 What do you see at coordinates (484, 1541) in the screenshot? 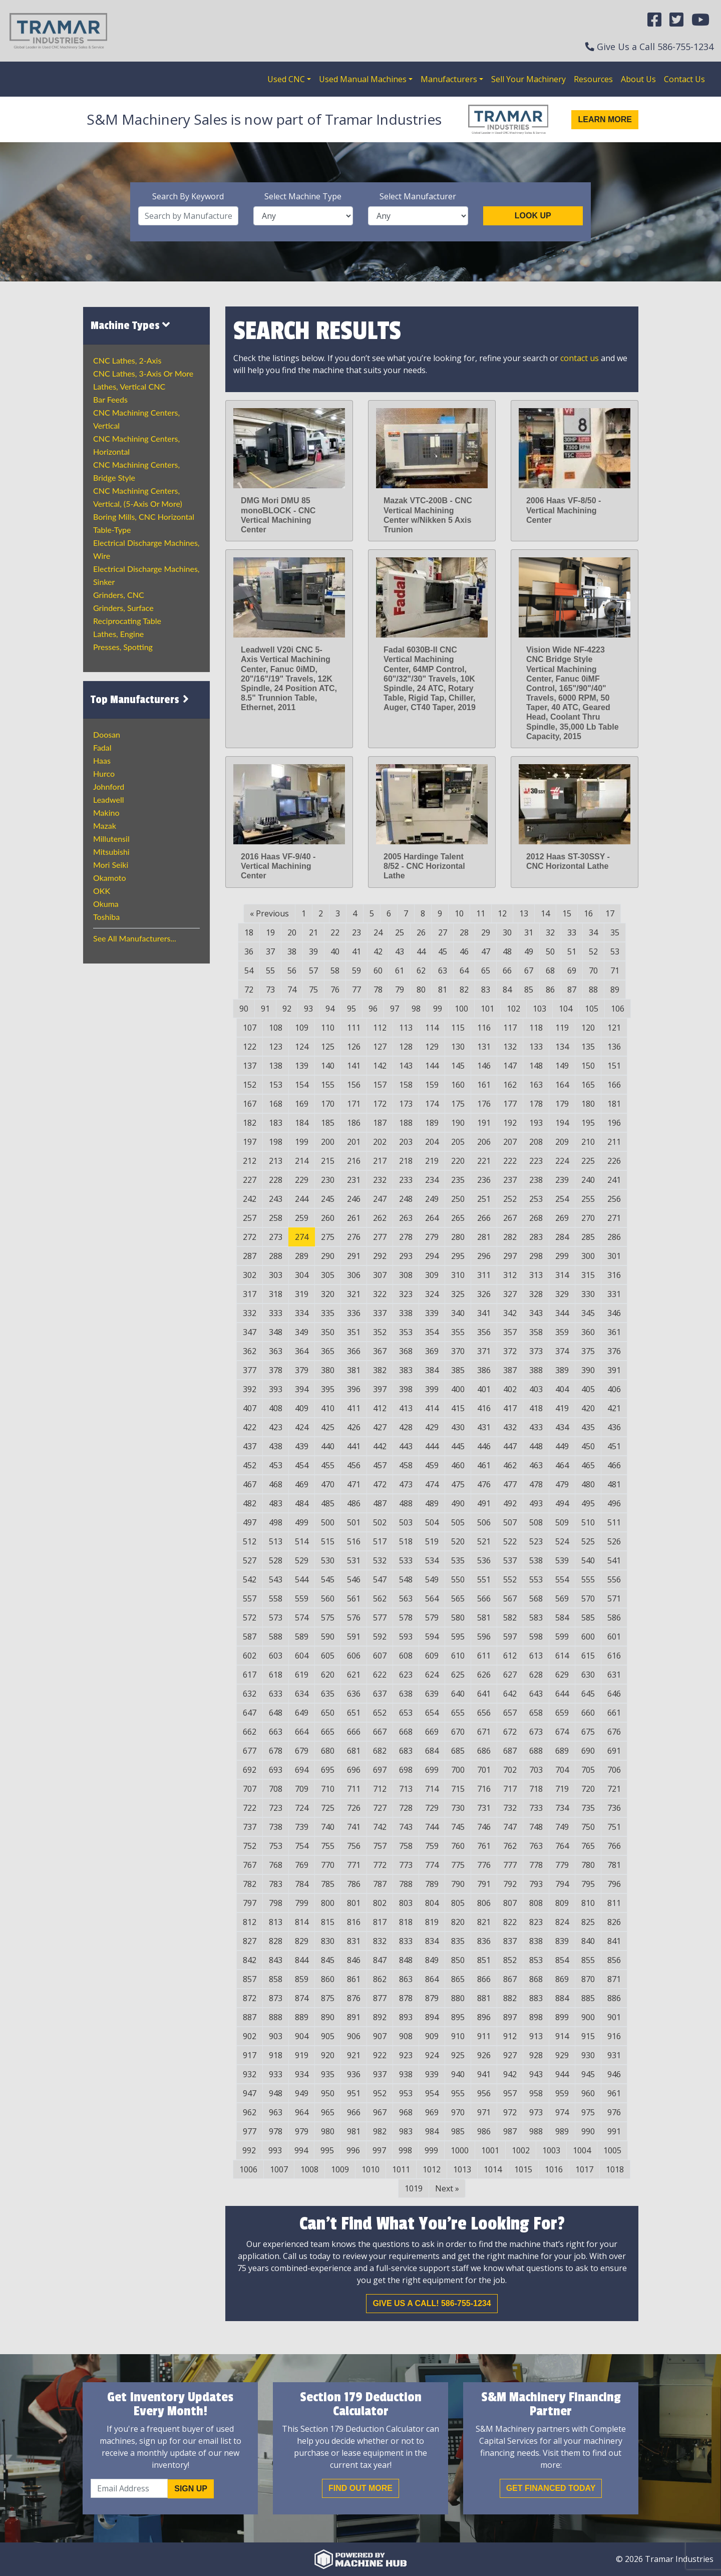
I see `521` at bounding box center [484, 1541].